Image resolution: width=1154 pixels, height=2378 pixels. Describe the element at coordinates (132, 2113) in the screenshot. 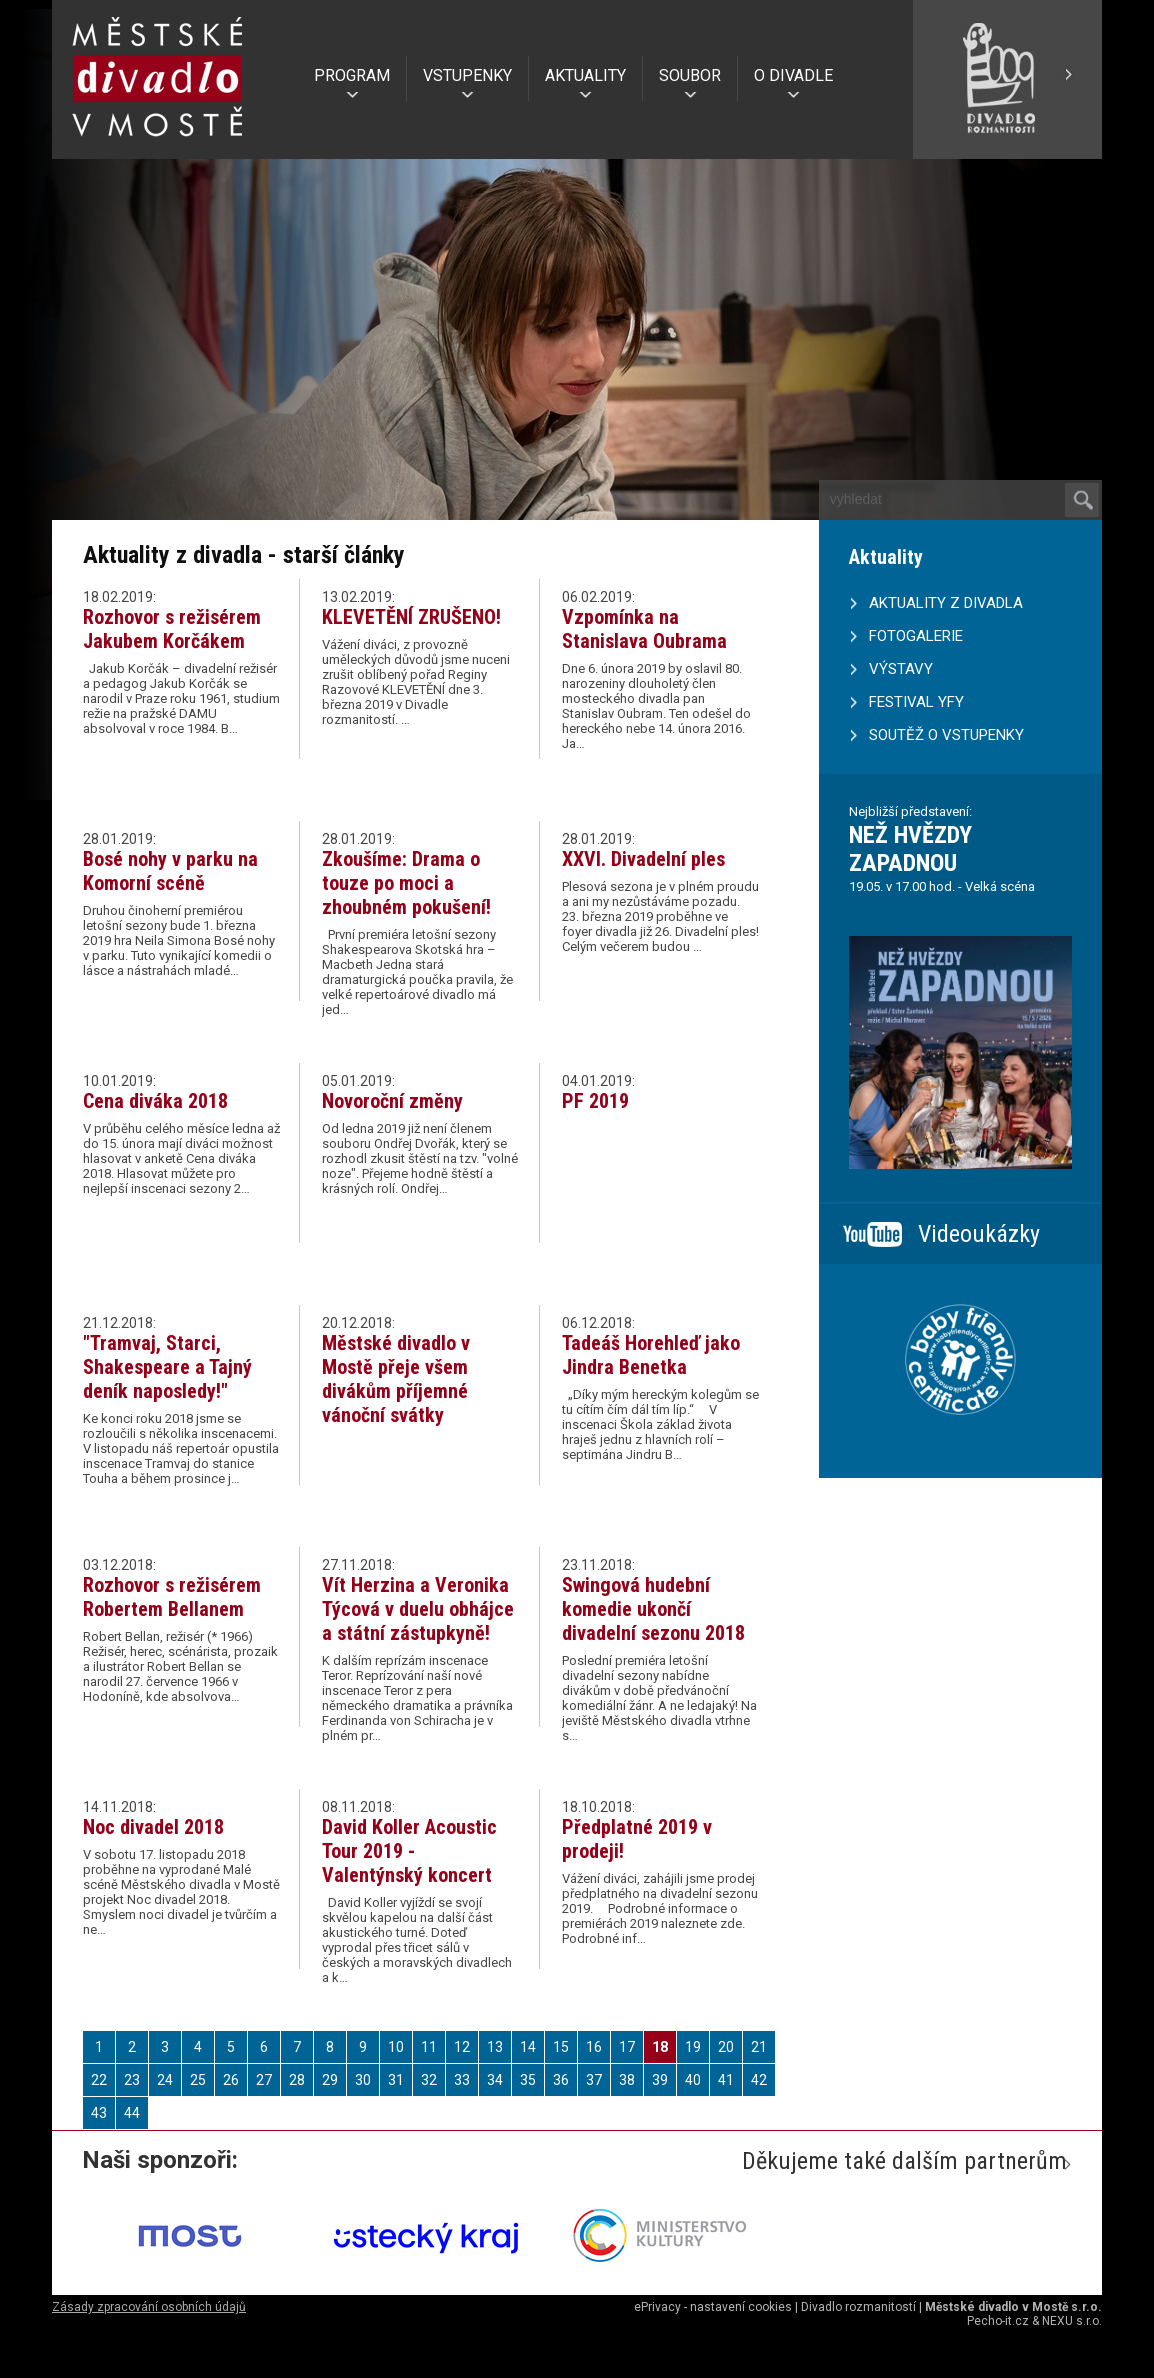

I see `44` at that location.